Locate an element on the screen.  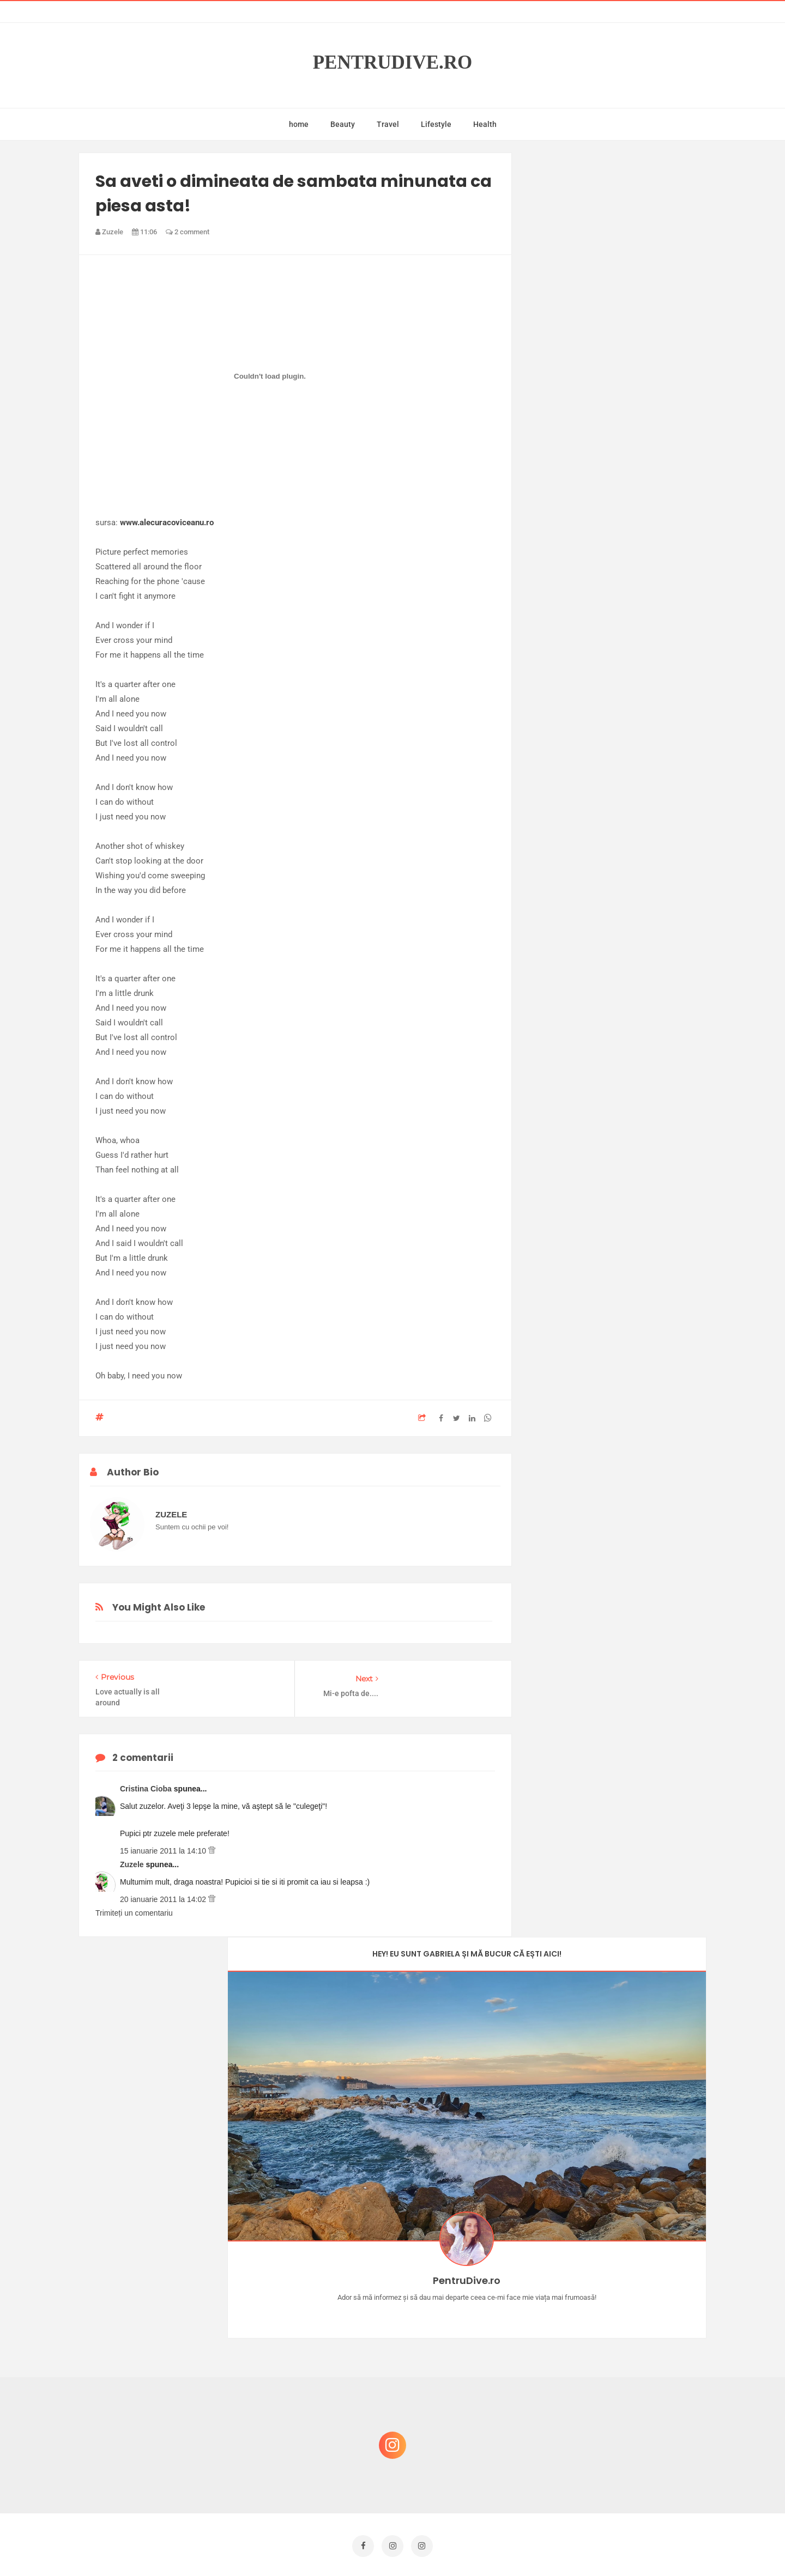
2 comment is located at coordinates (187, 232).